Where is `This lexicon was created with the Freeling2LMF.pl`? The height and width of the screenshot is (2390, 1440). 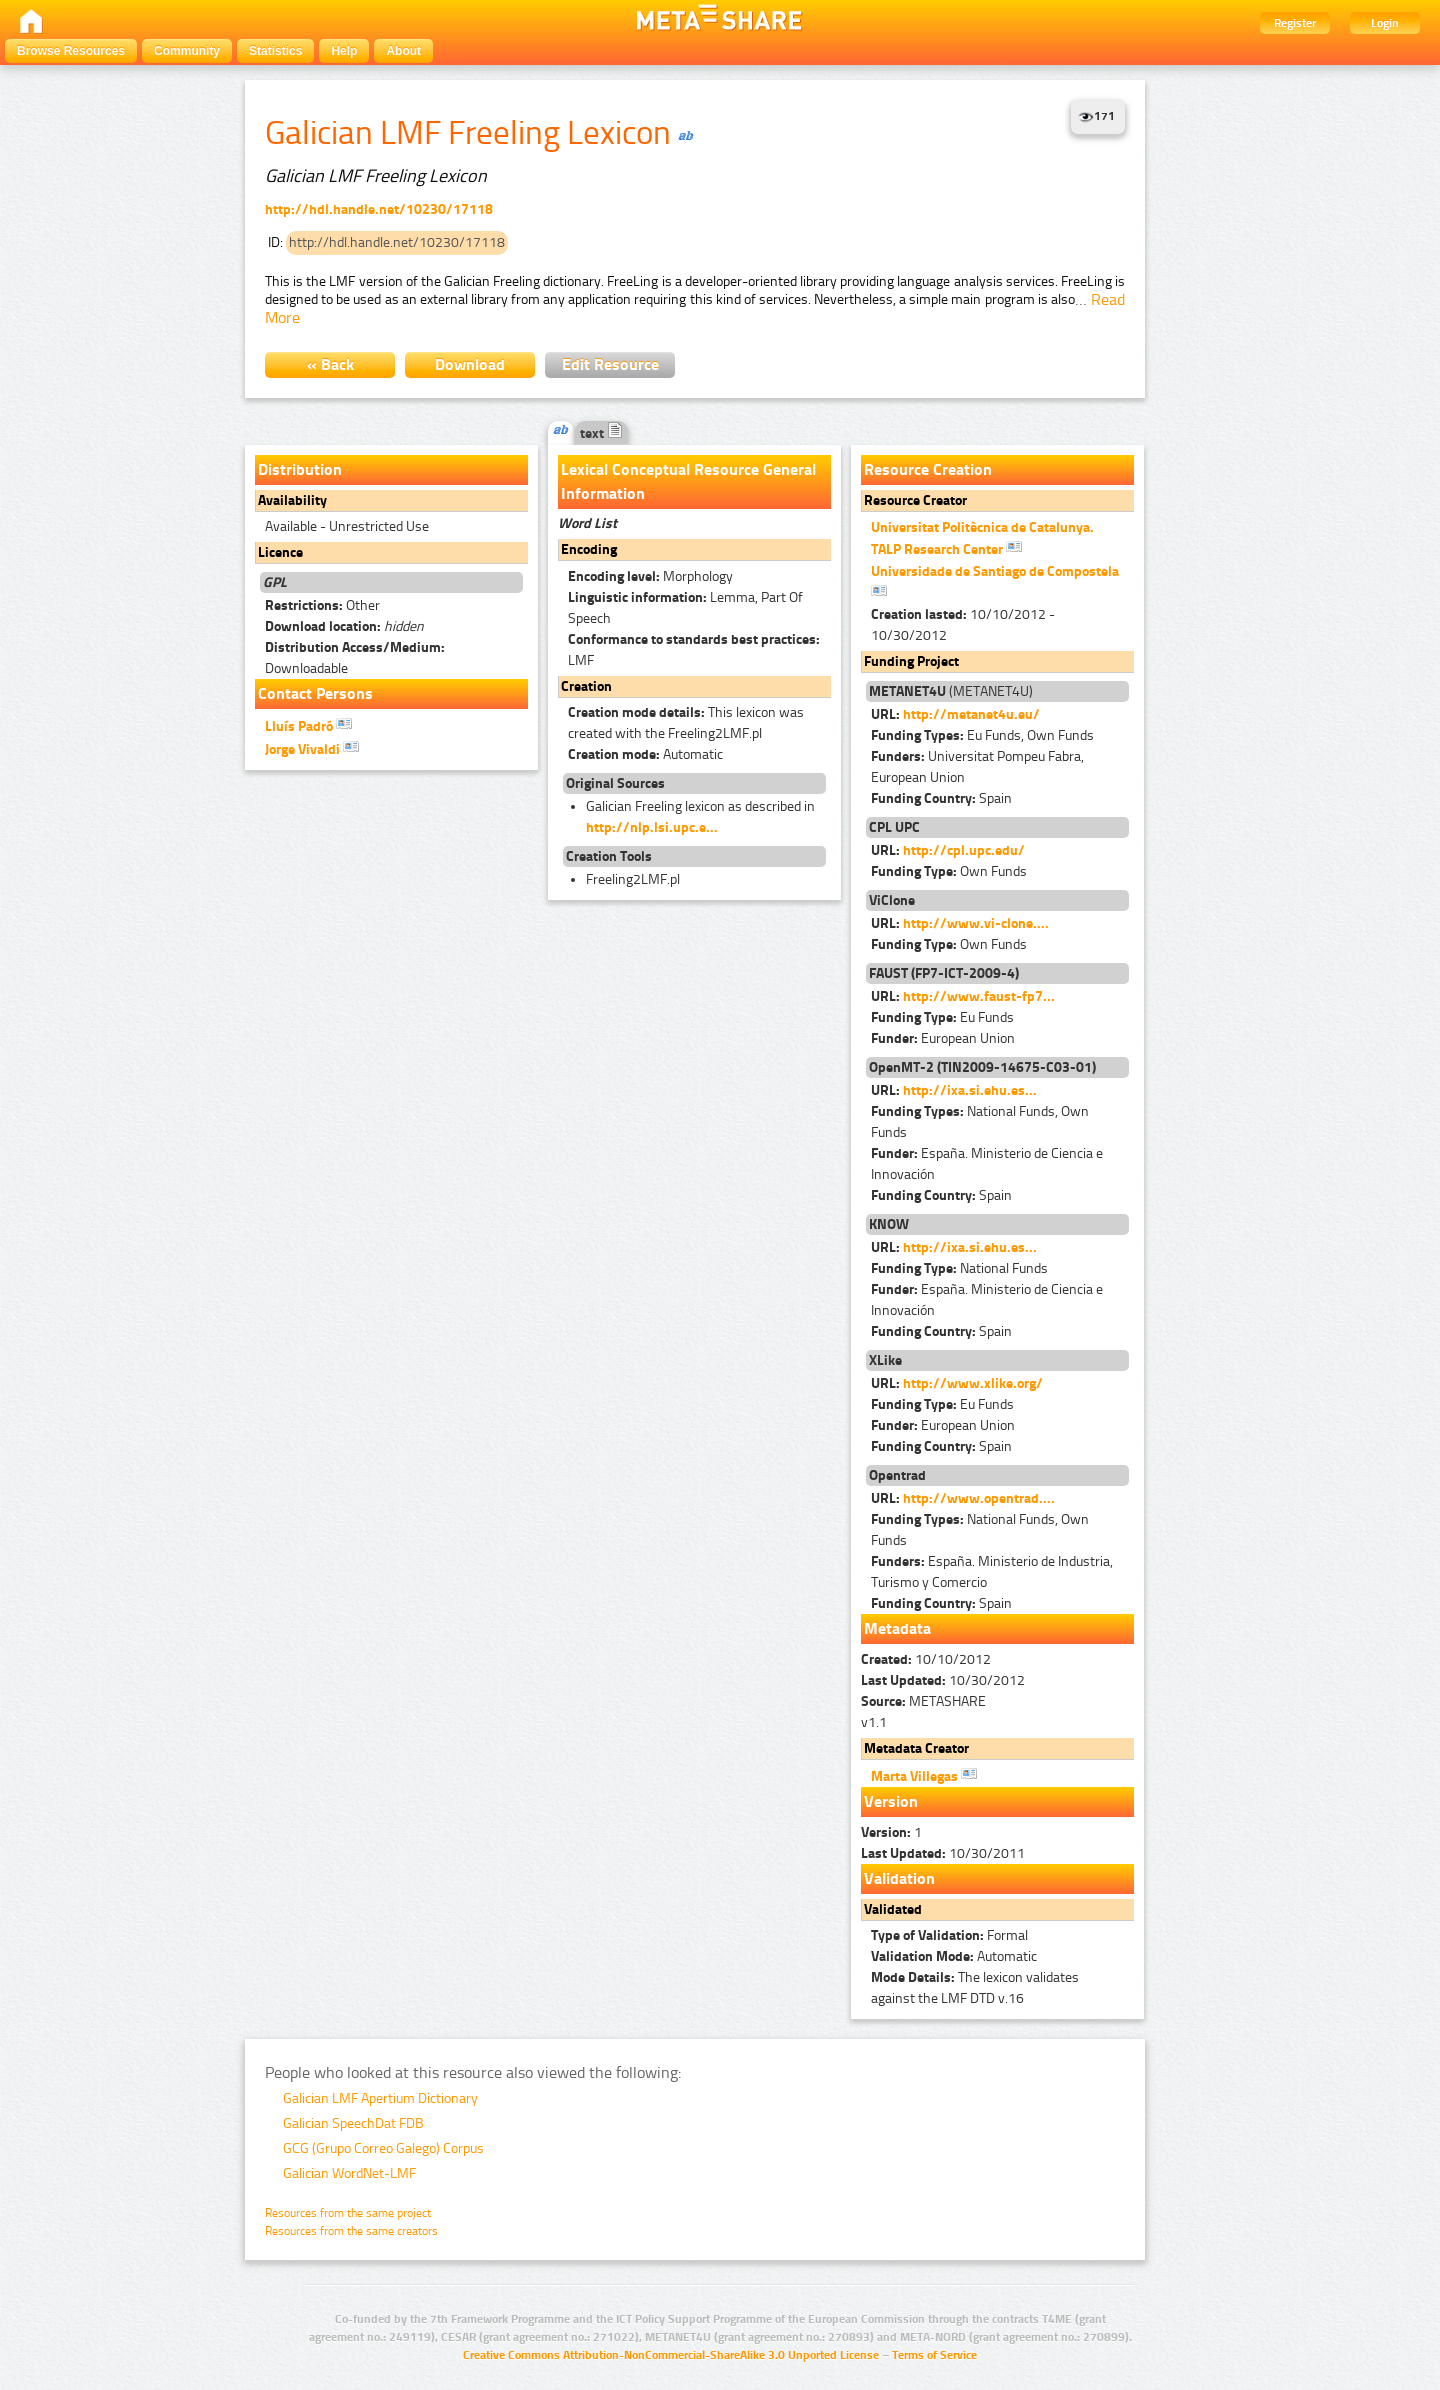 This lexicon was created with the Freeling2LMF.pl is located at coordinates (686, 723).